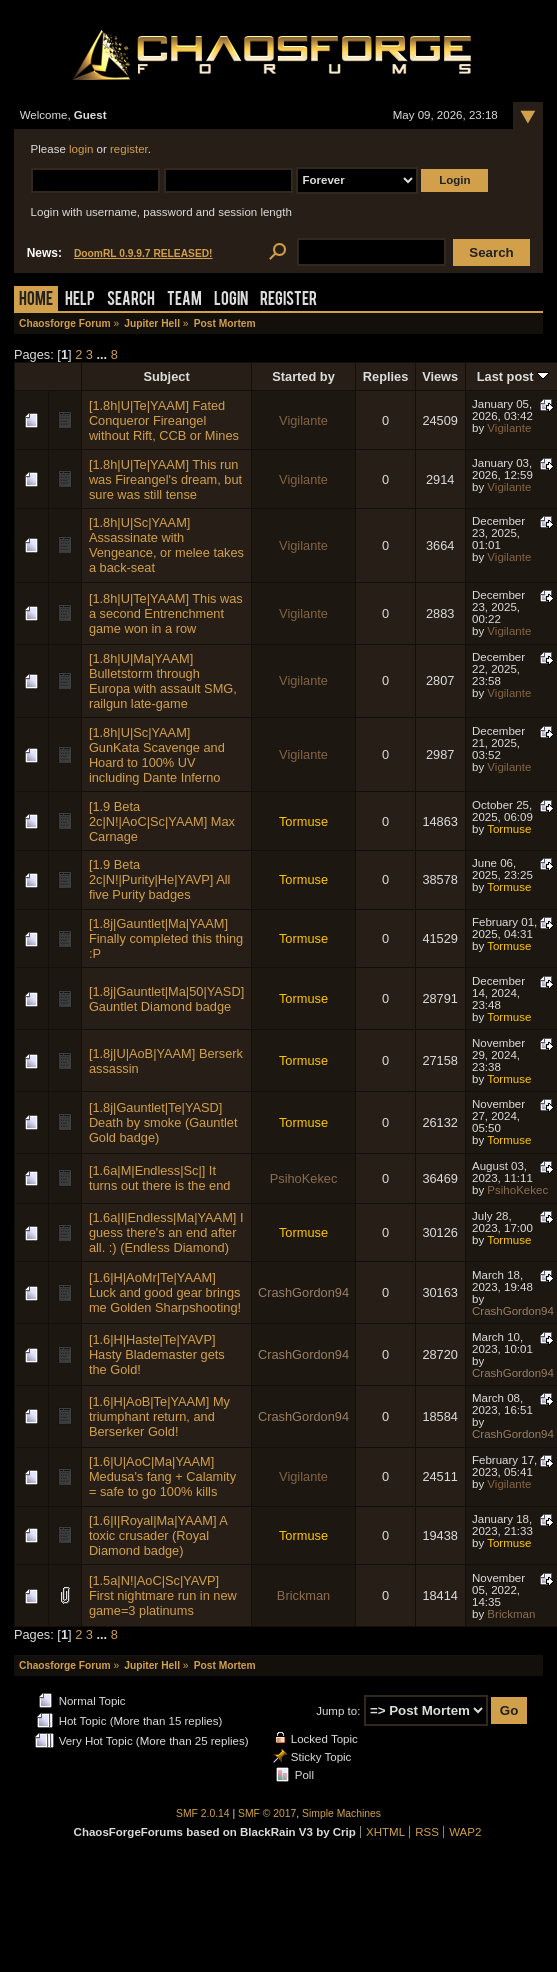 This screenshot has height=1972, width=557. What do you see at coordinates (143, 253) in the screenshot?
I see `DoomRL 0.9.9.7 RELEASED!` at bounding box center [143, 253].